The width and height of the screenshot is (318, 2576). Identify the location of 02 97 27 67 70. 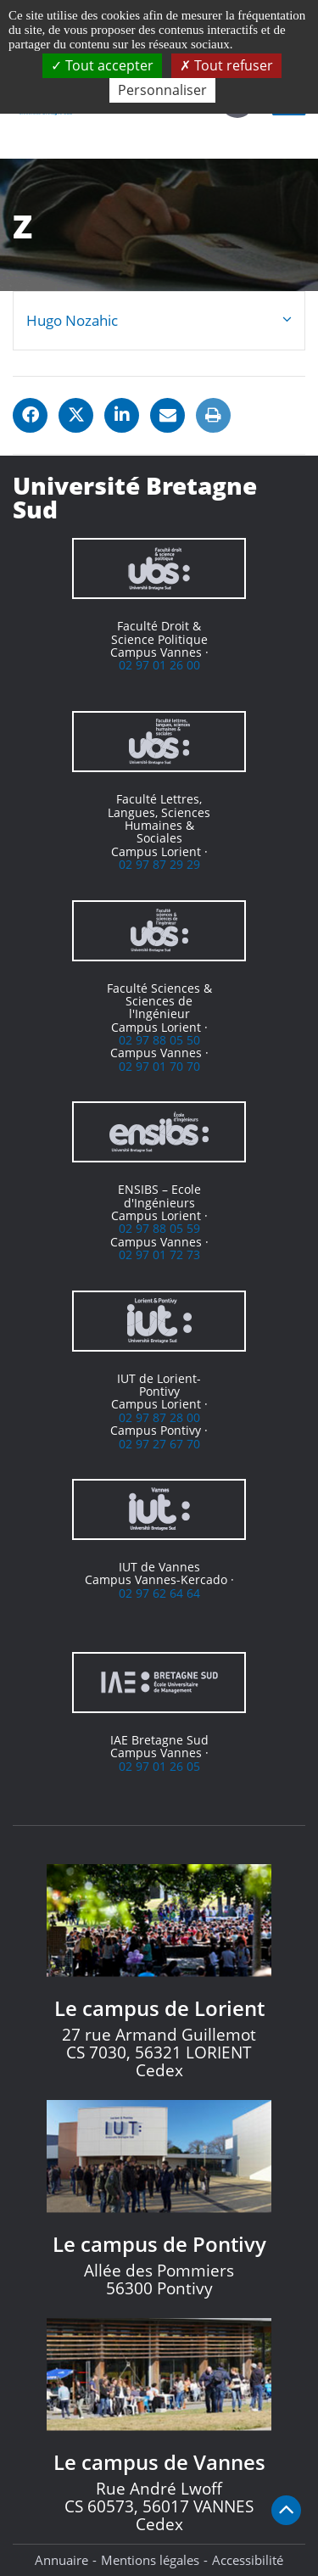
(159, 1443).